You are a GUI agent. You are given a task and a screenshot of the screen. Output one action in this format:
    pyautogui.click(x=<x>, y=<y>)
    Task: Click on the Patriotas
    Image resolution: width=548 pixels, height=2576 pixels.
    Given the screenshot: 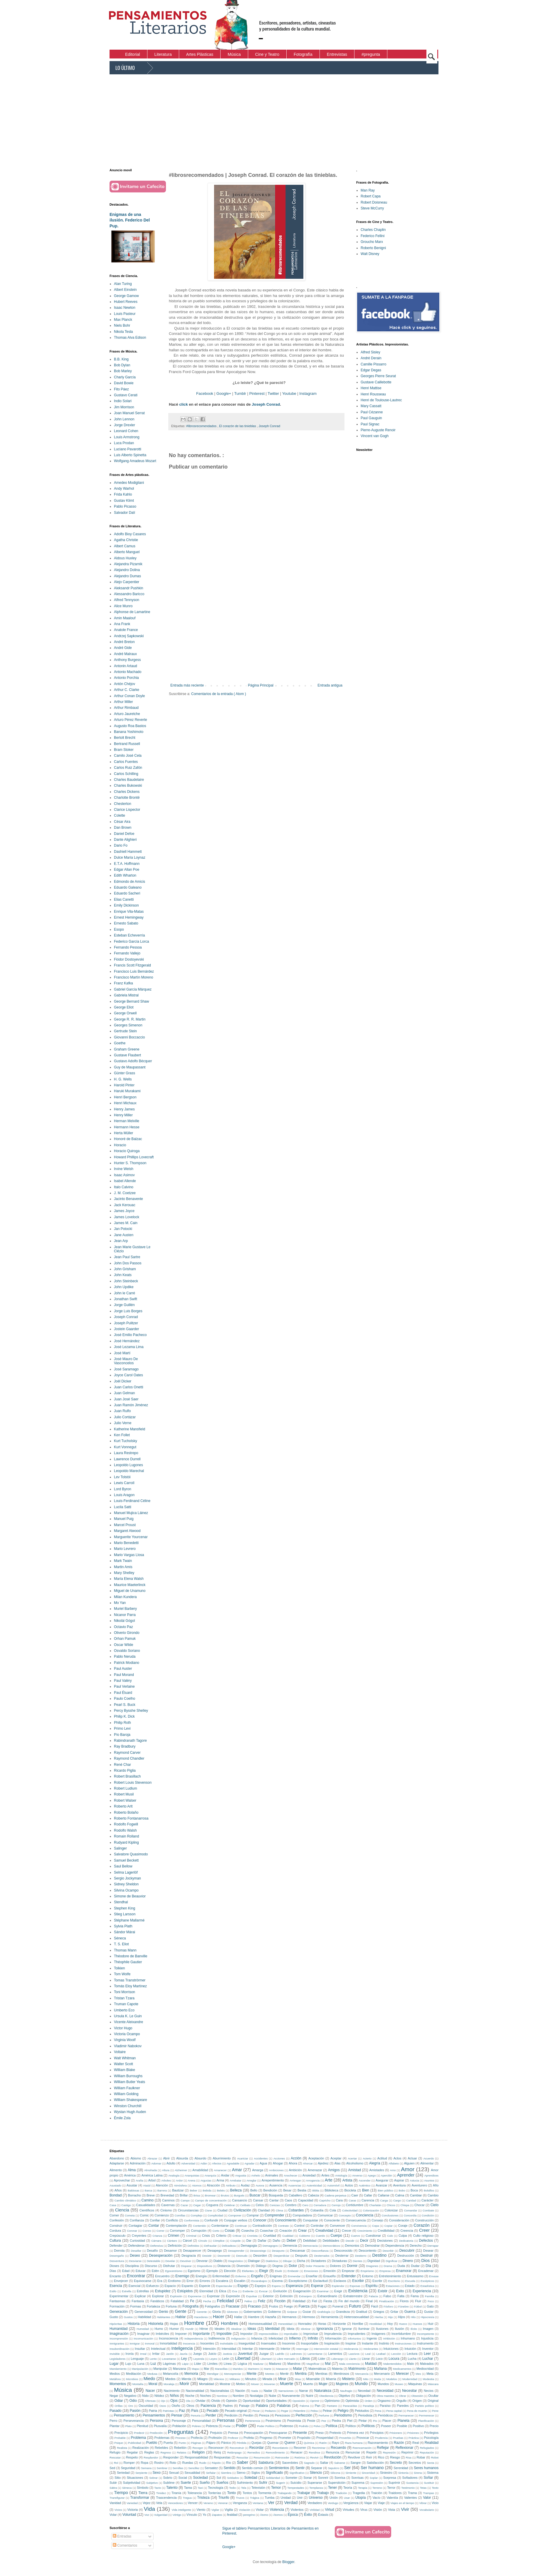 What is the action you would take?
    pyautogui.click(x=168, y=2410)
    